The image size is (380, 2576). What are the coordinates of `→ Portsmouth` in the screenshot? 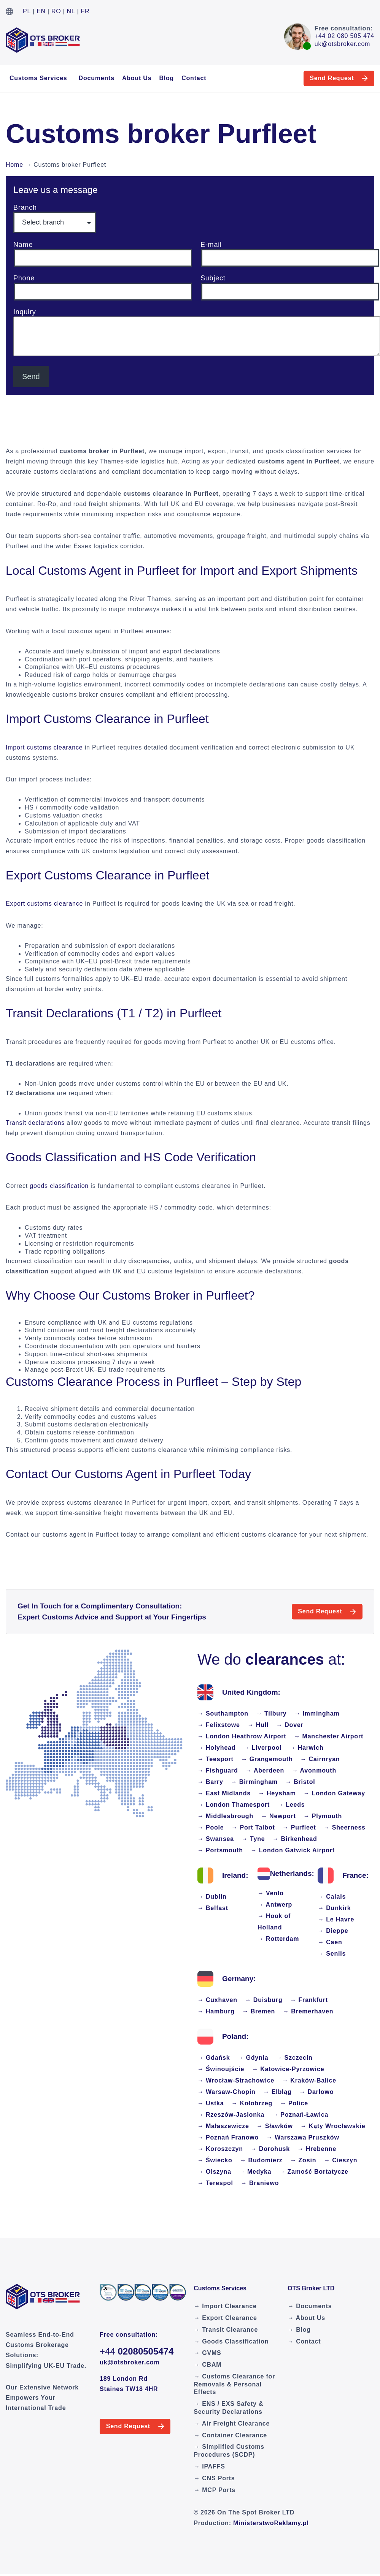 It's located at (220, 1850).